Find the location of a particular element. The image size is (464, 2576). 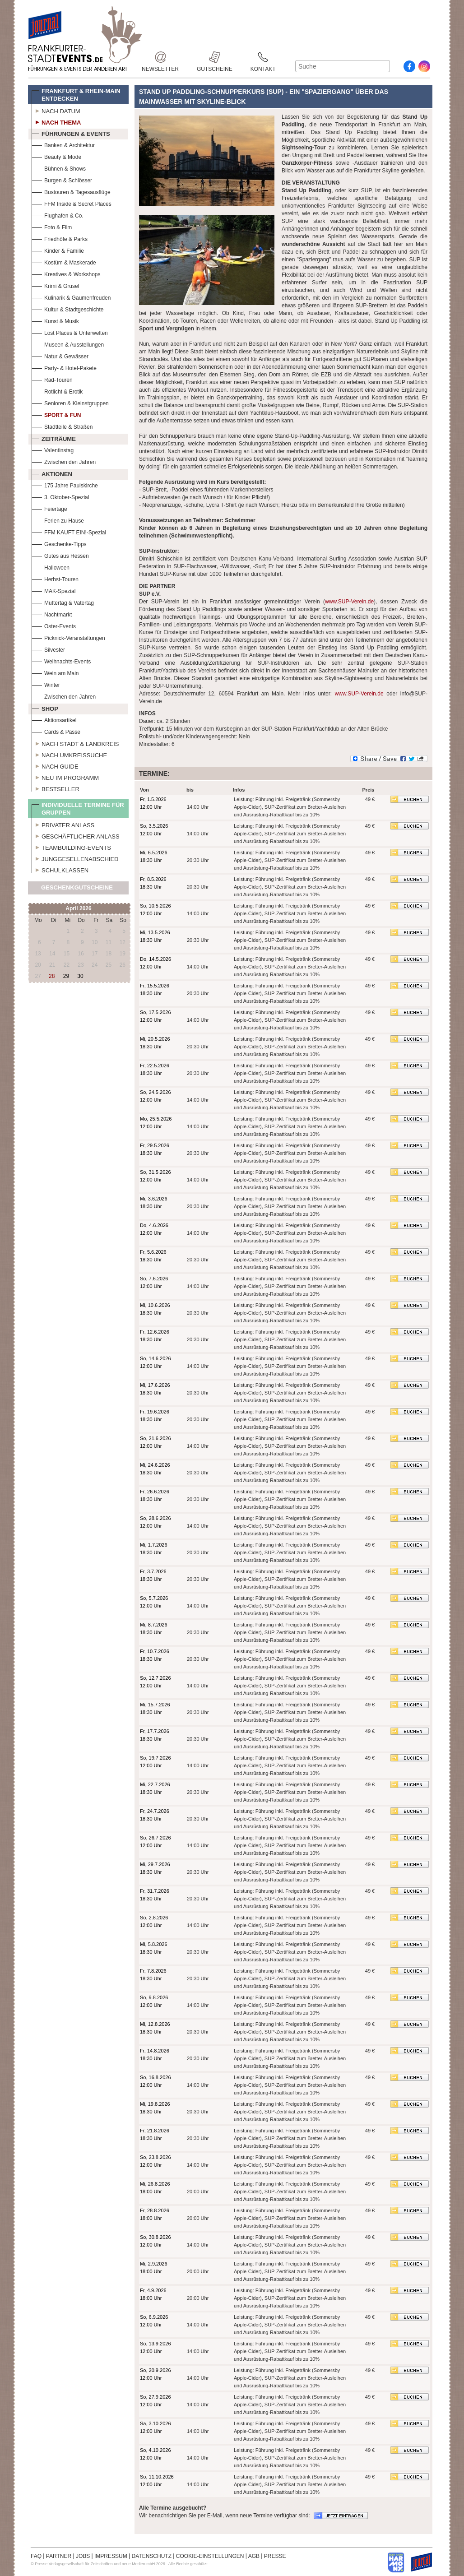

Gutscheine is located at coordinates (214, 57).